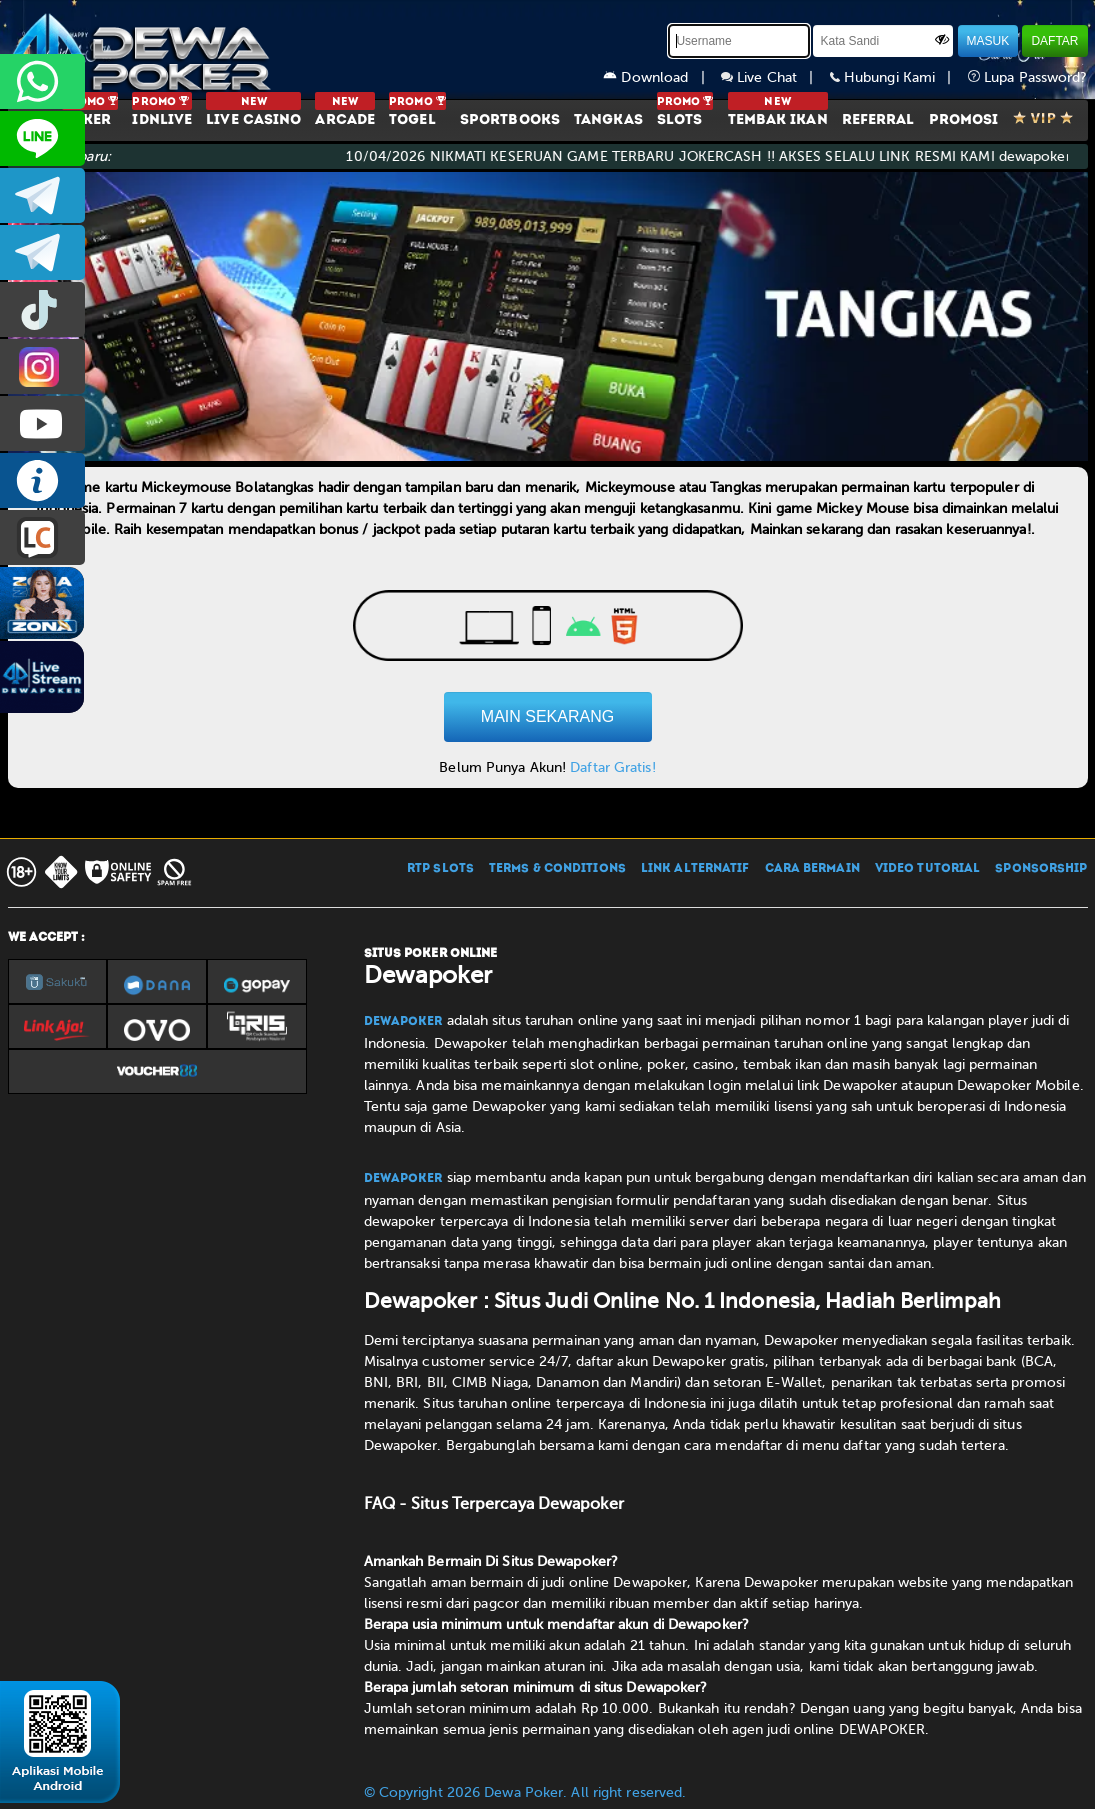  I want to click on [Dewapoker], so click(143, 50).